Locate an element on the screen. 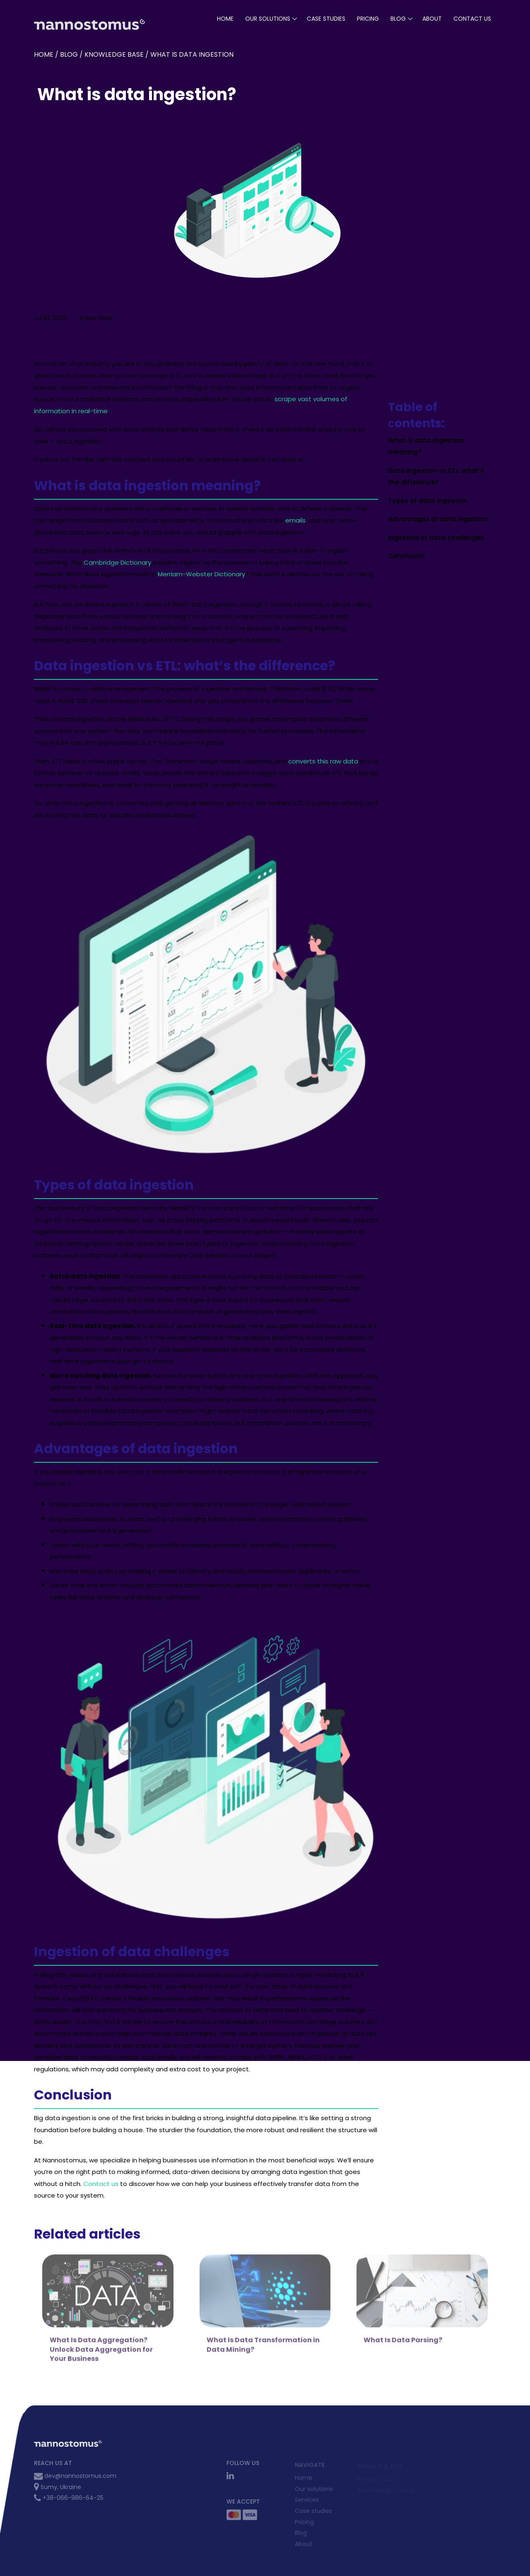  About is located at coordinates (432, 18).